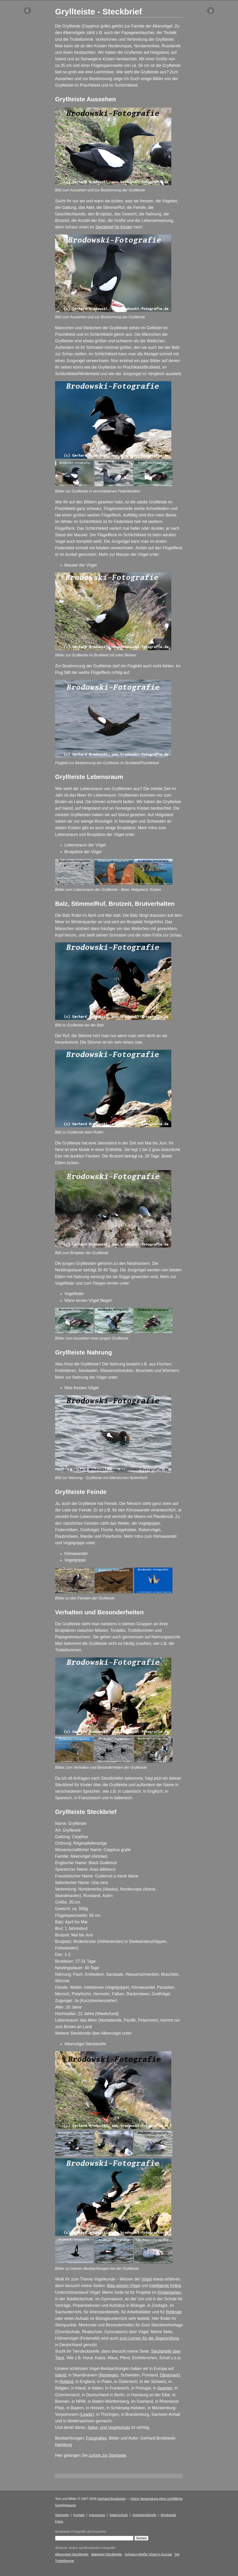 The width and height of the screenshot is (238, 2576). Describe the element at coordinates (97, 2515) in the screenshot. I see `Impressum` at that location.